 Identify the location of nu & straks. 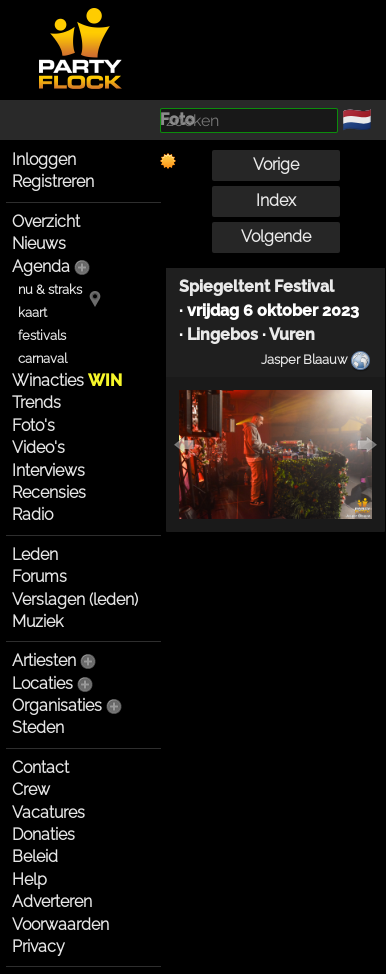
(50, 289).